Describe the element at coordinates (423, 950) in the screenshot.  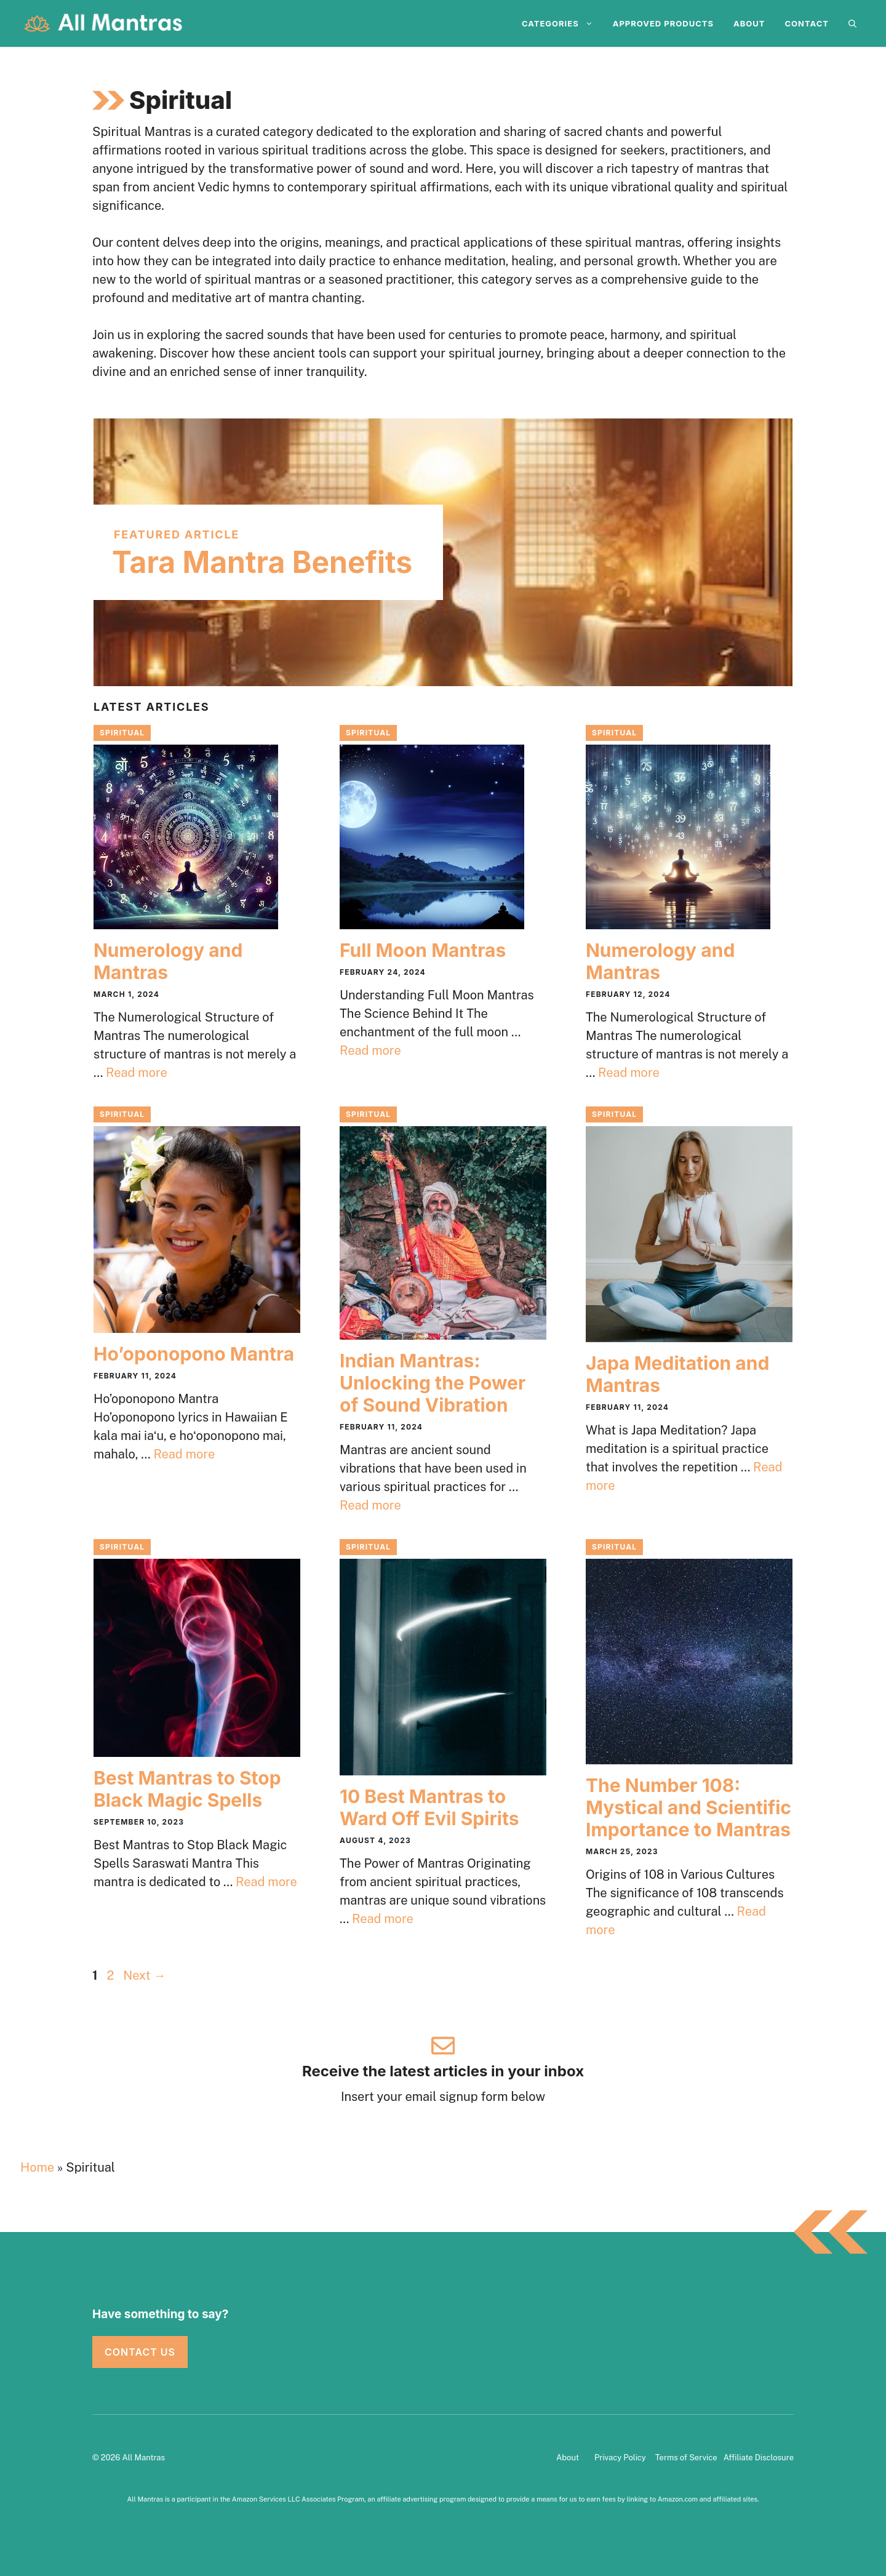
I see `Full Moon Mantras` at that location.